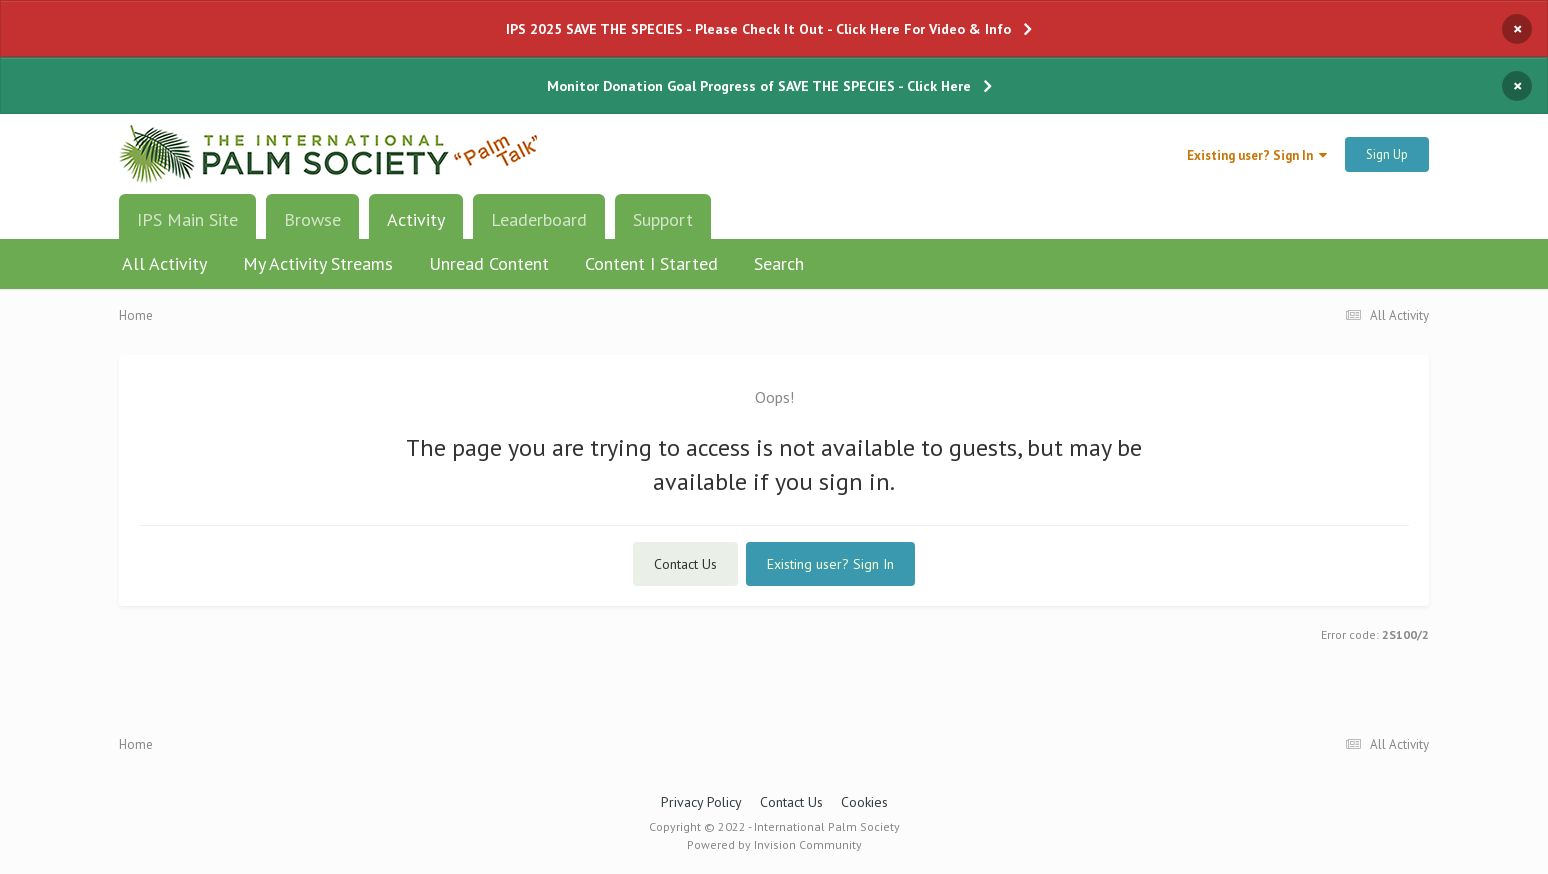  Describe the element at coordinates (312, 219) in the screenshot. I see `Browse` at that location.